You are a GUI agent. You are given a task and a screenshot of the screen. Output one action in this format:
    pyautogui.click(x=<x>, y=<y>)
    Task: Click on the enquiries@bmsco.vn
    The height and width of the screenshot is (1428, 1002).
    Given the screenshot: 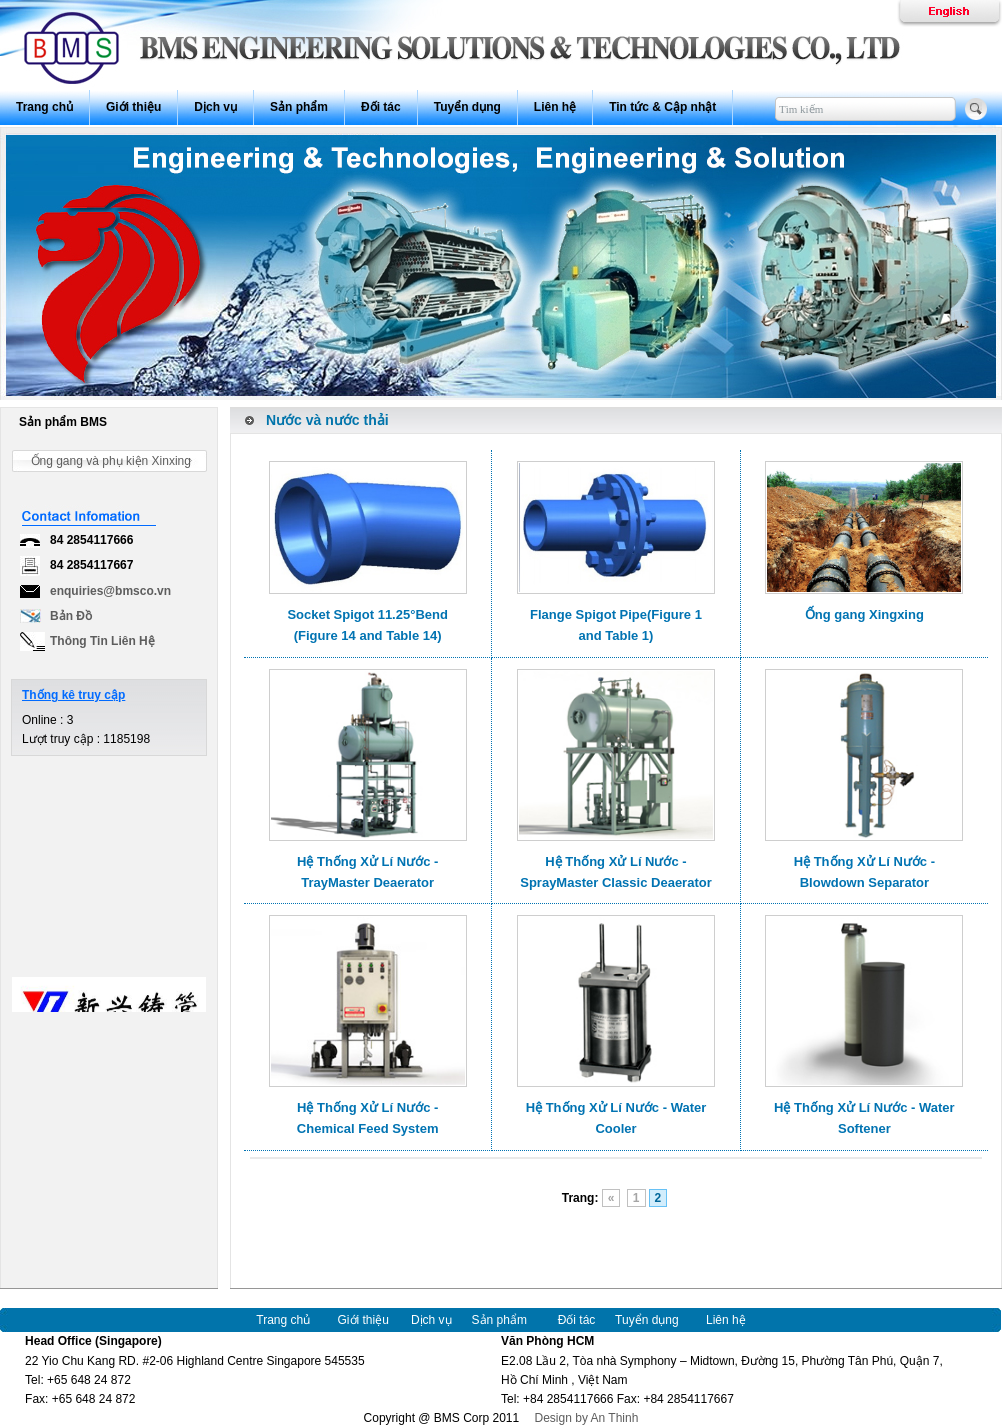 What is the action you would take?
    pyautogui.click(x=110, y=591)
    